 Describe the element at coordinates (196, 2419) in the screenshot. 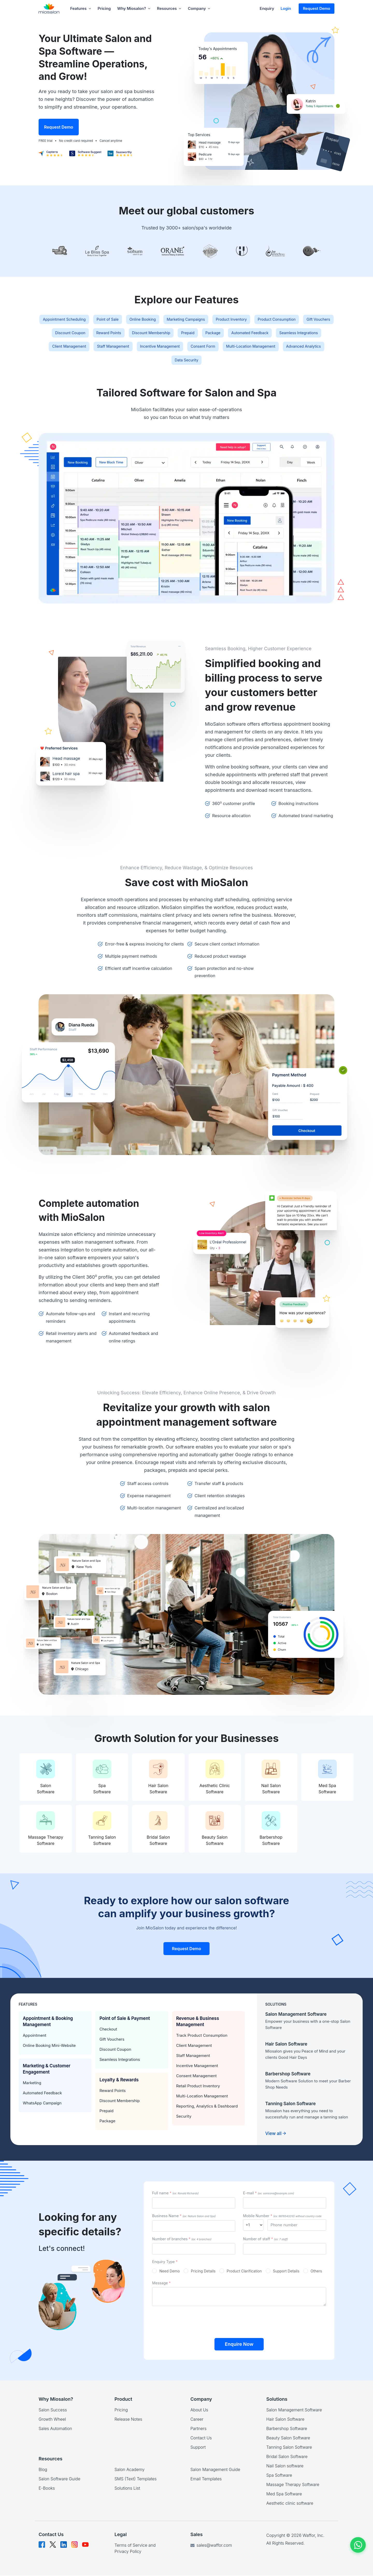

I see `Career` at that location.